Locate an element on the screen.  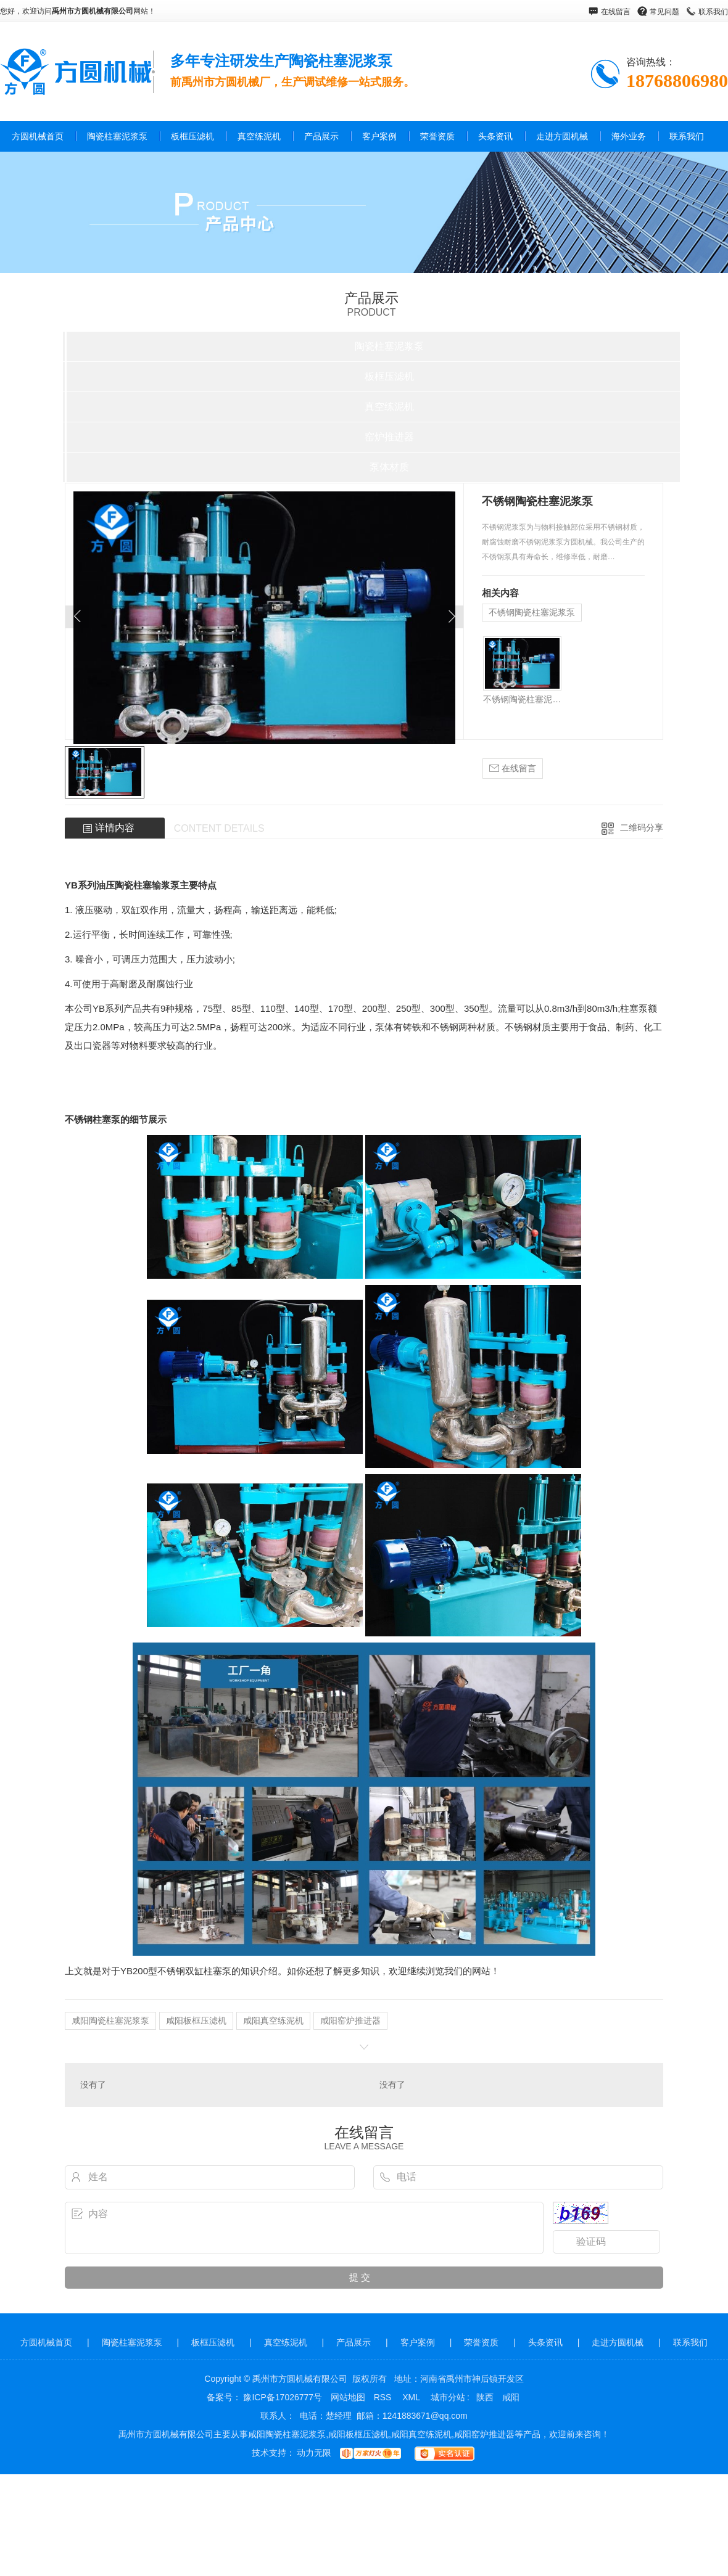
客户案例 is located at coordinates (379, 136).